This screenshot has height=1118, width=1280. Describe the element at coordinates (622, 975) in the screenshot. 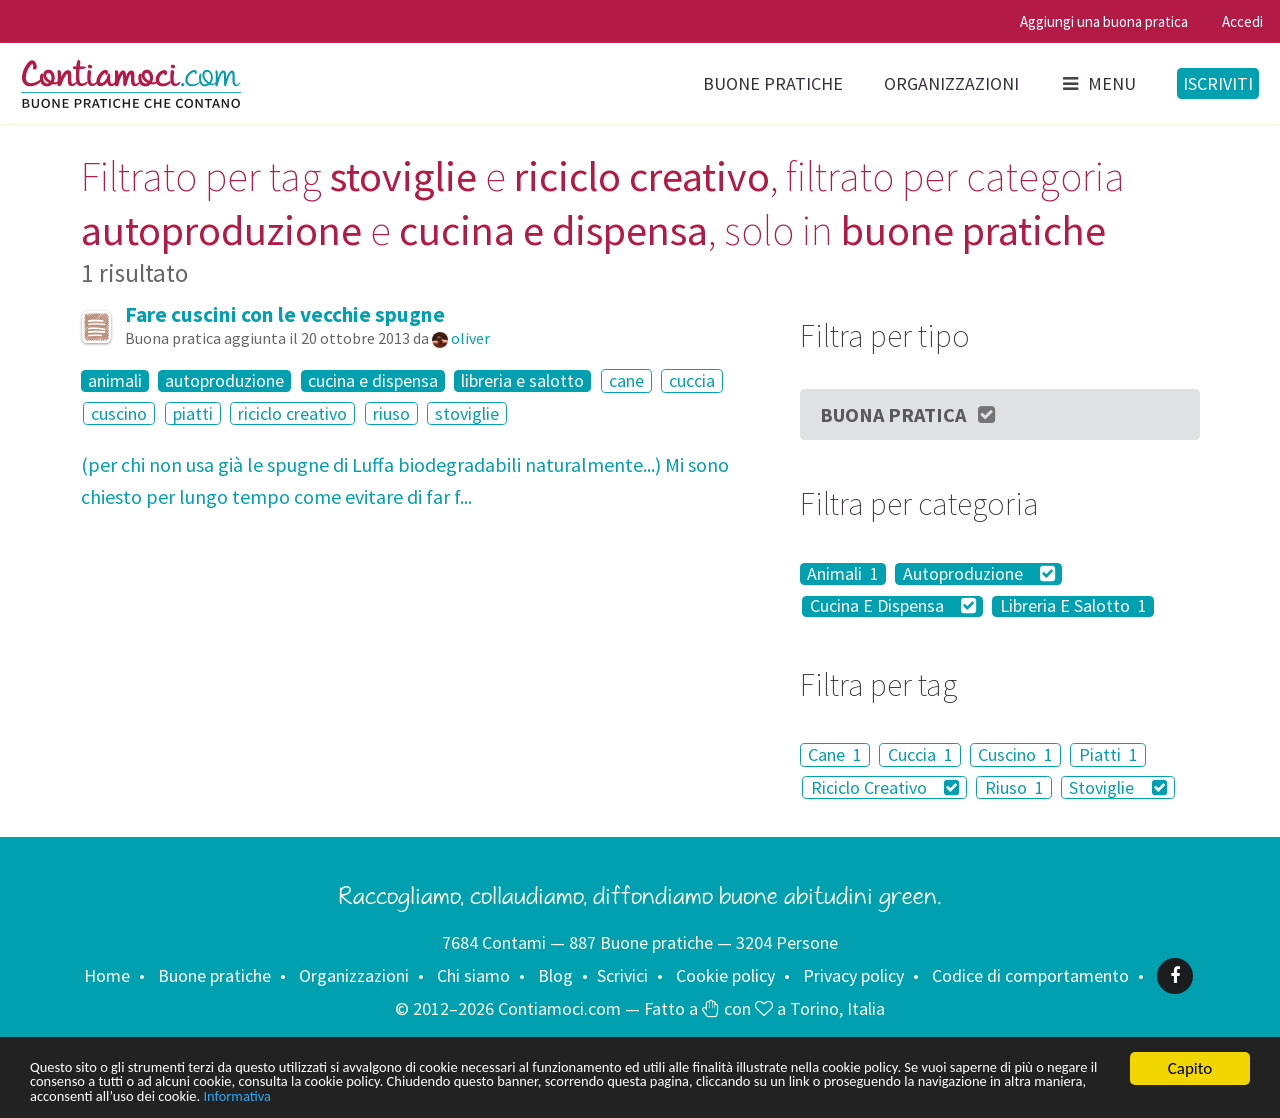

I see `Scrivici` at that location.